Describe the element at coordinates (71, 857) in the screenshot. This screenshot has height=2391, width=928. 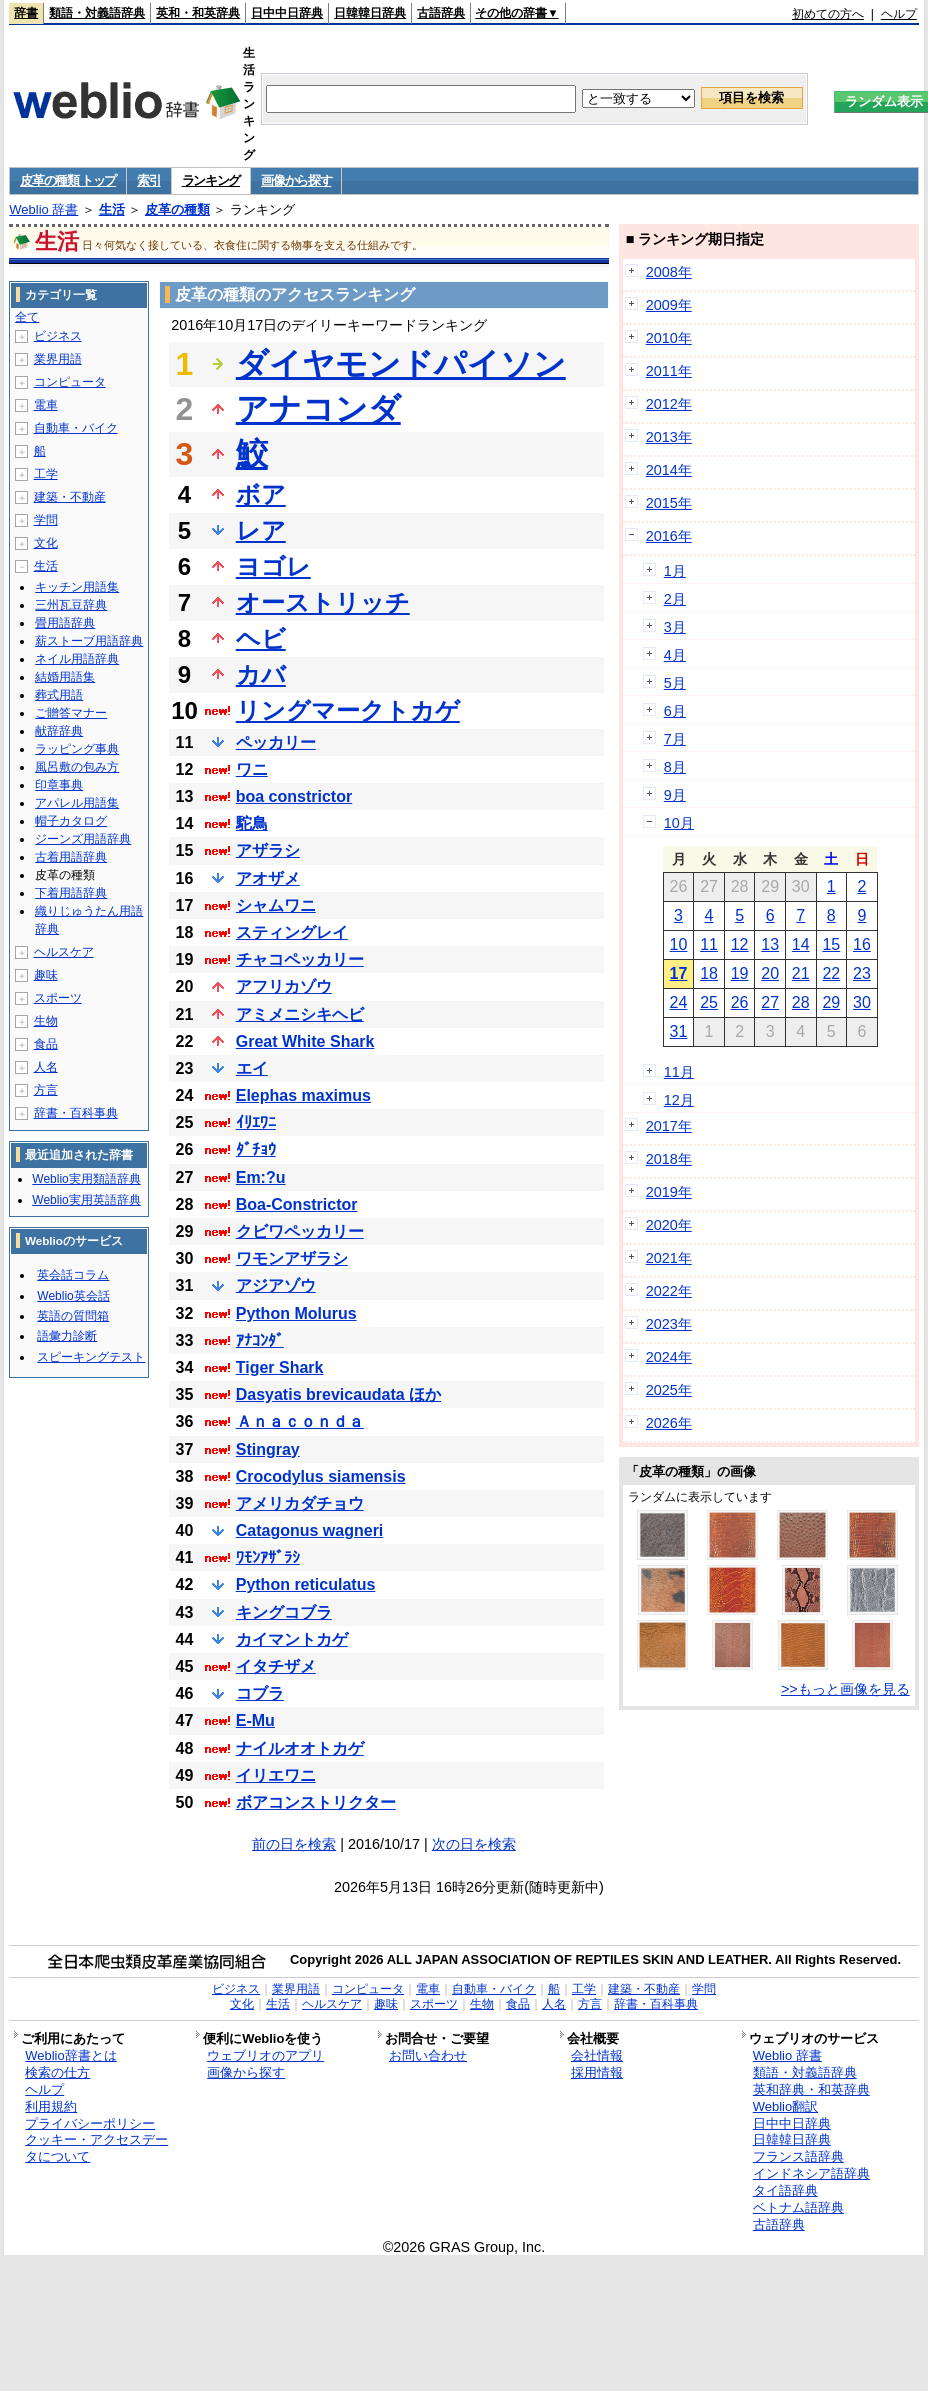
I see `古着用語辞典` at that location.